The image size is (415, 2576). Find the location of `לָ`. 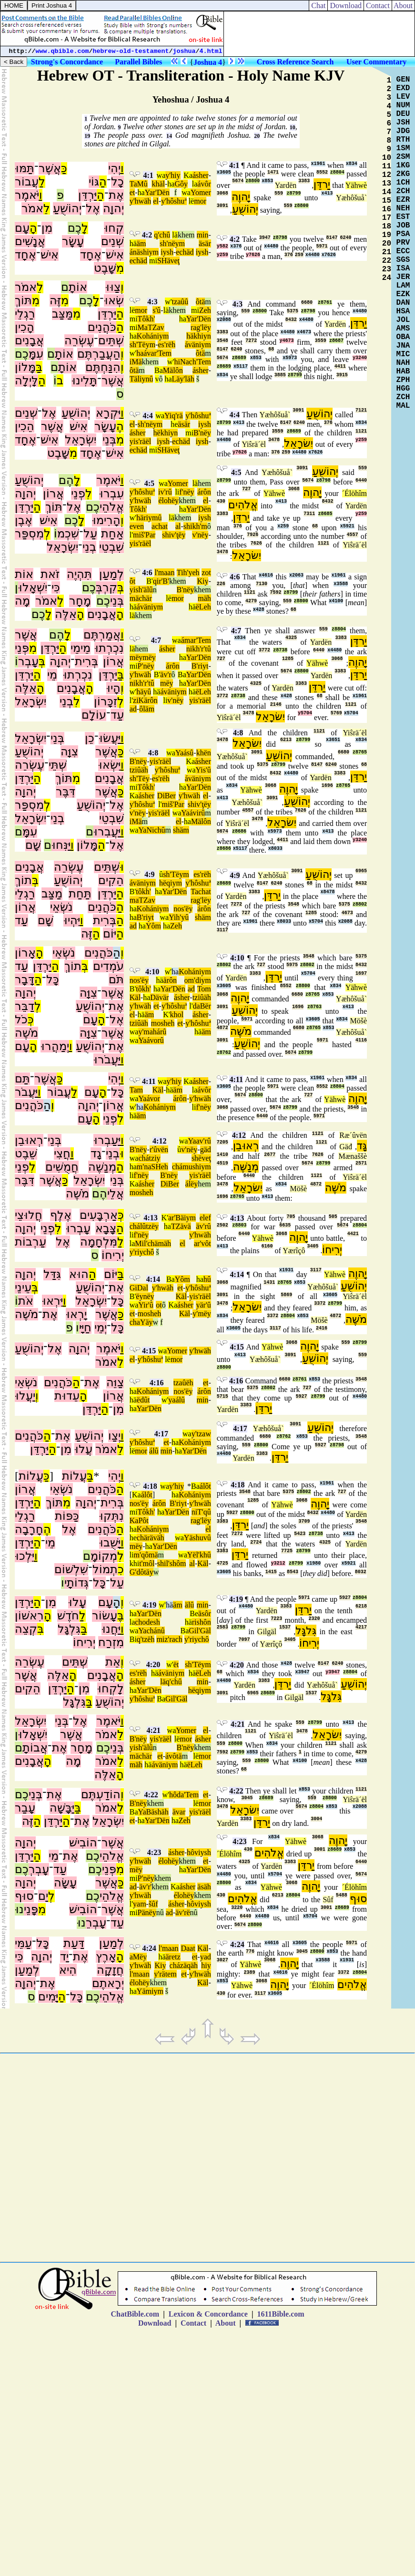

לָ is located at coordinates (84, 228).